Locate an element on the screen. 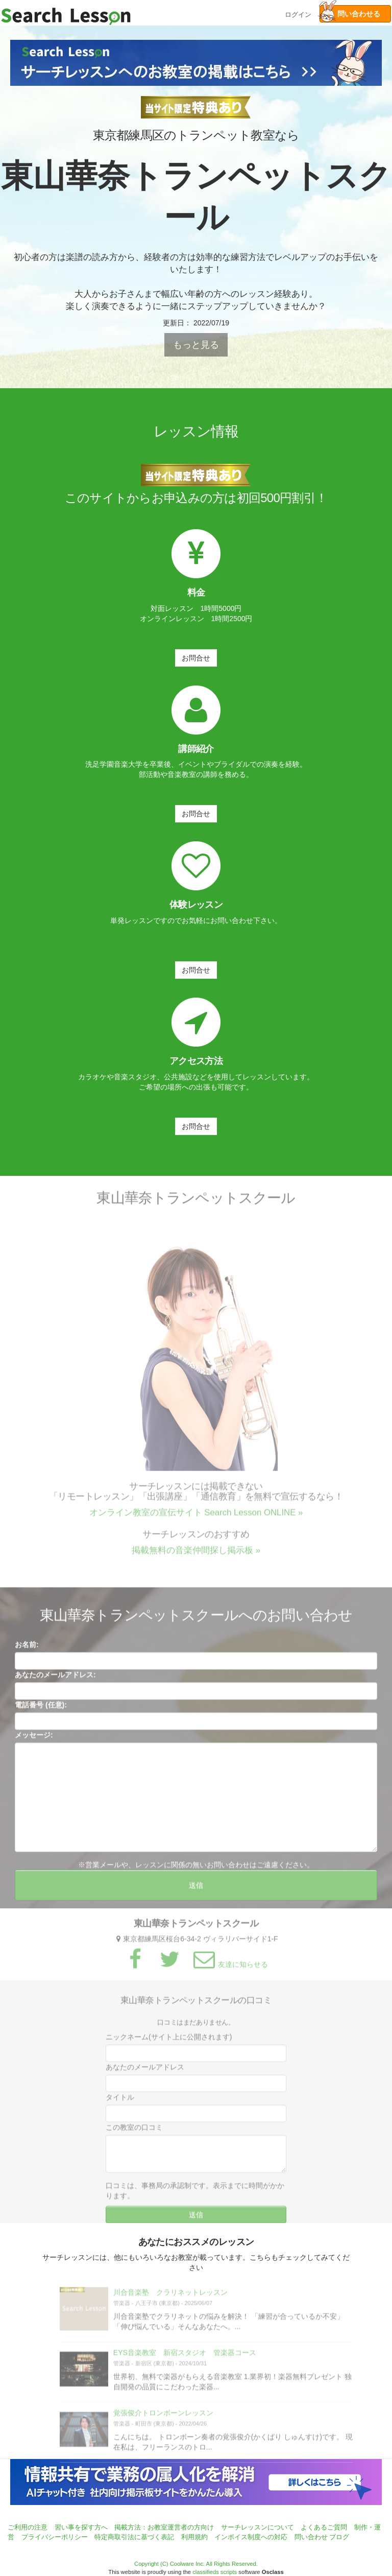  習い事を探す方へ is located at coordinates (81, 2527).